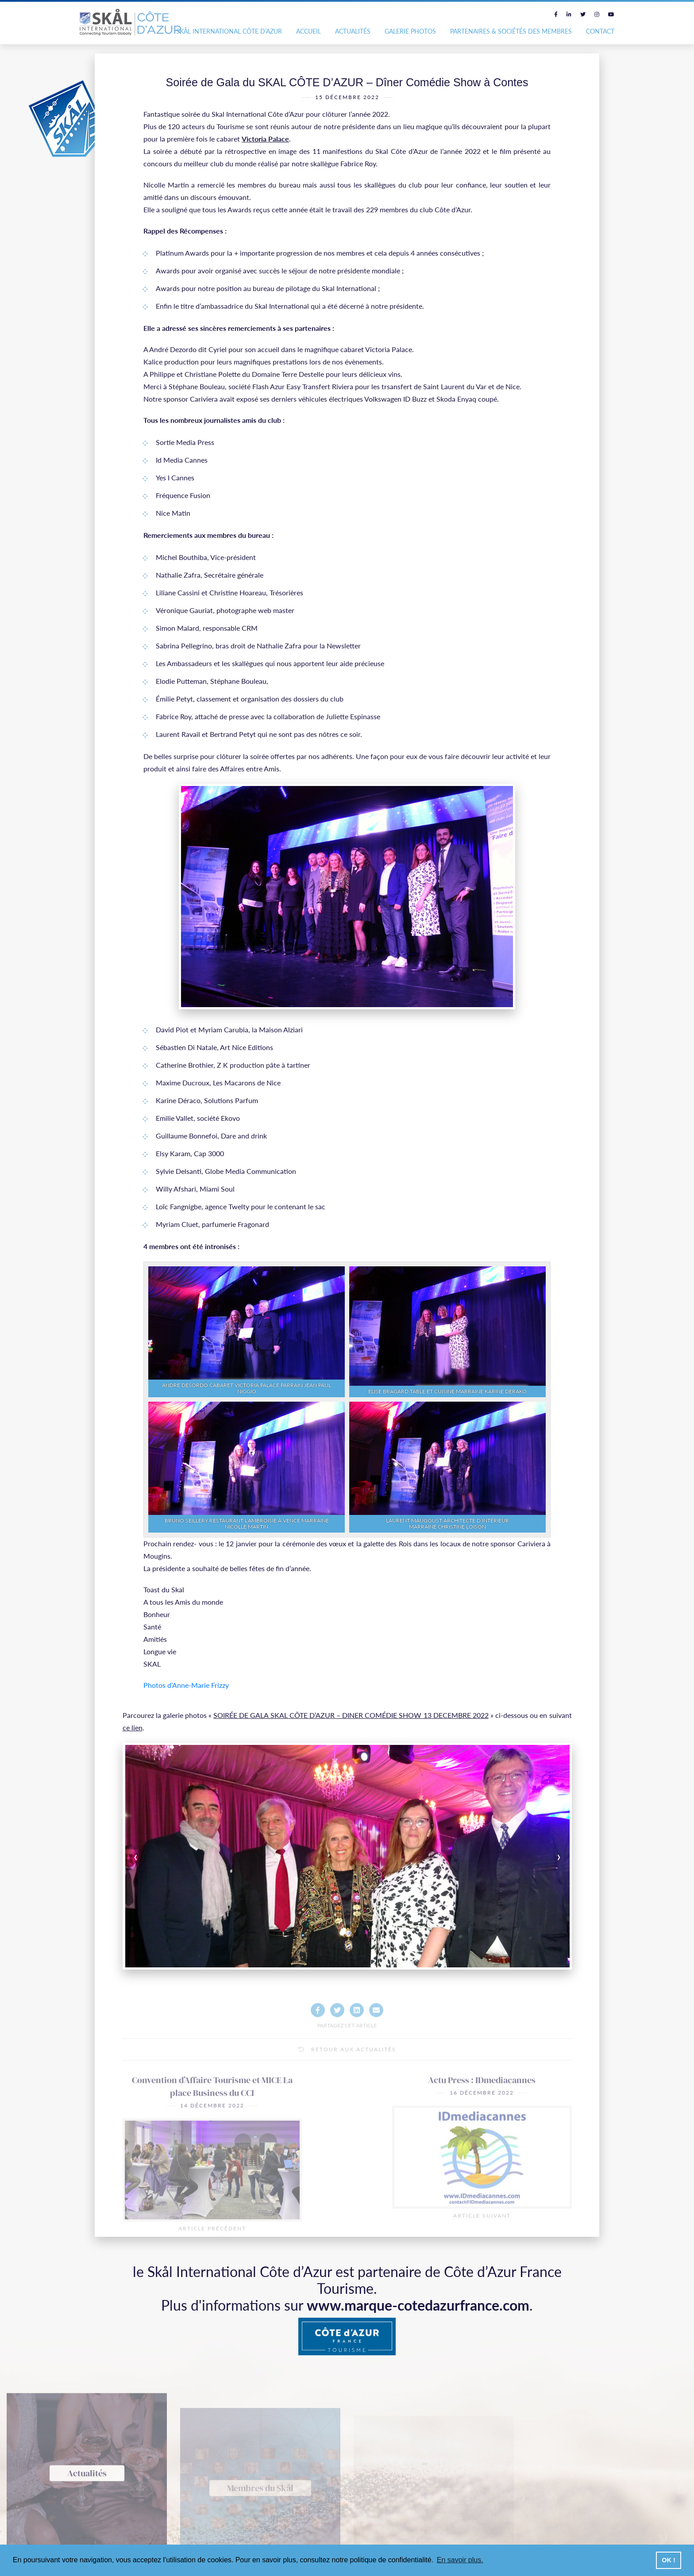 This screenshot has width=694, height=2576. I want to click on Actualités, so click(352, 31).